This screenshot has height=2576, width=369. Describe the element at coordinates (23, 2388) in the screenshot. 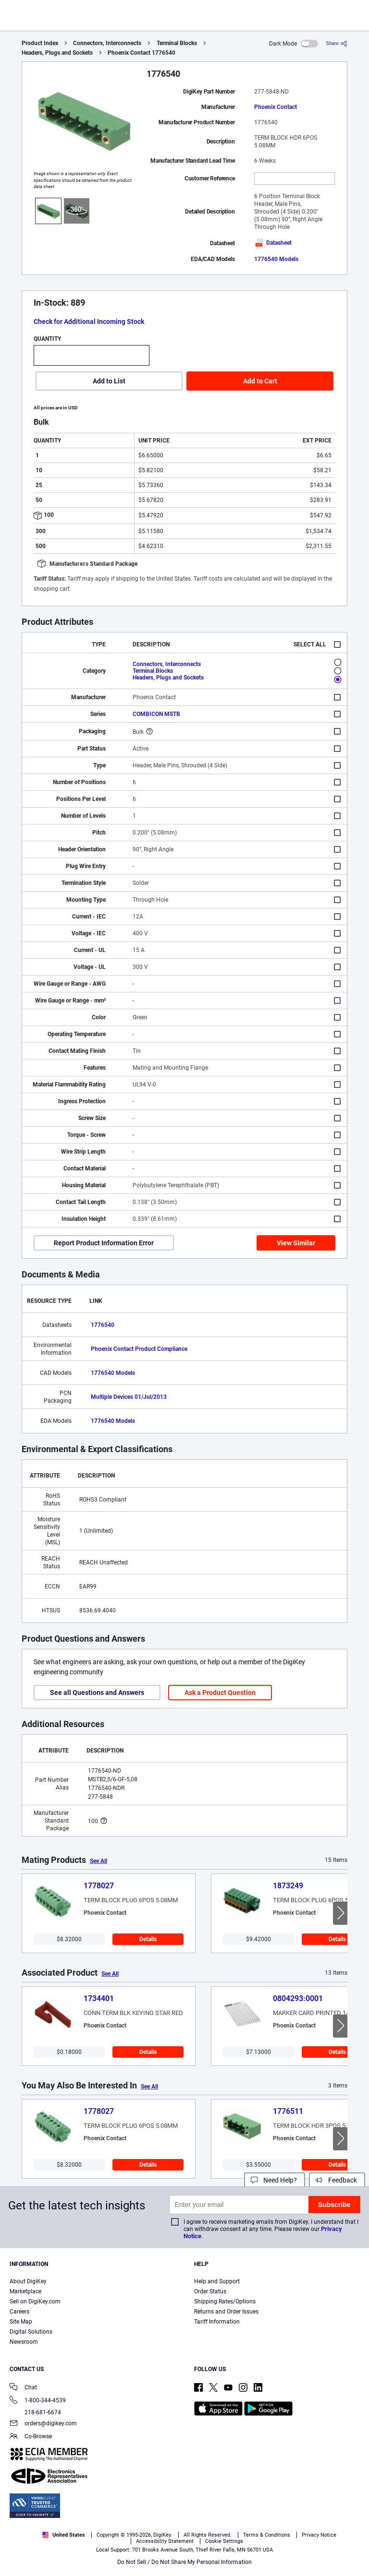

I see `Chat` at that location.